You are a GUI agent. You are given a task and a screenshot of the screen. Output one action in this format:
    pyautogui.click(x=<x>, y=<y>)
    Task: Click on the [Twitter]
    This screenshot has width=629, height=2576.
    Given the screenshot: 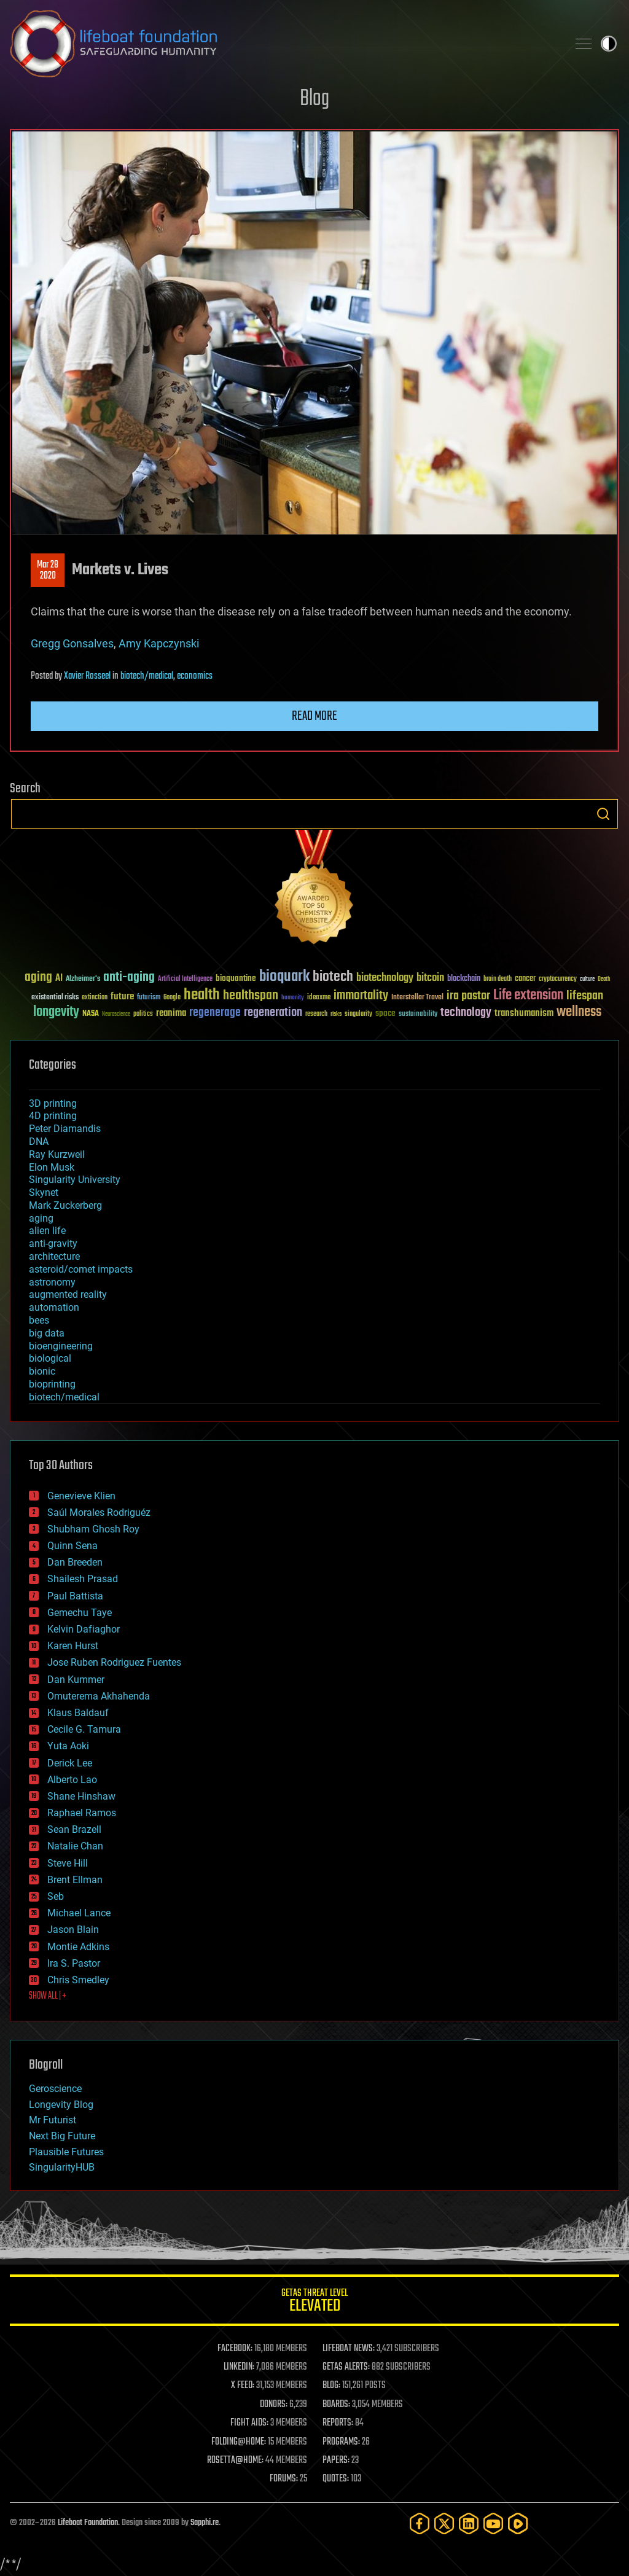 What is the action you would take?
    pyautogui.click(x=444, y=2523)
    